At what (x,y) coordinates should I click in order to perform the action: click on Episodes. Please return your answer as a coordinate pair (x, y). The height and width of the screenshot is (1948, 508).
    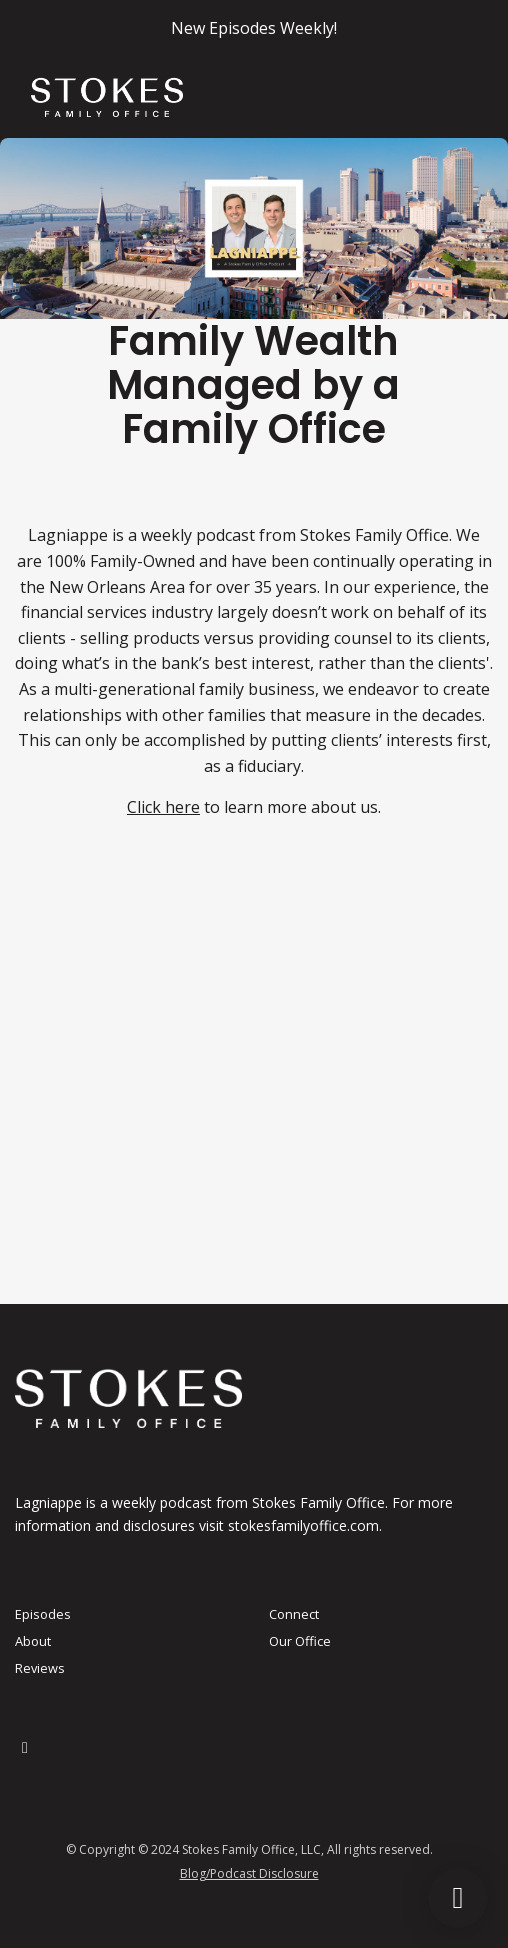
    Looking at the image, I should click on (43, 1614).